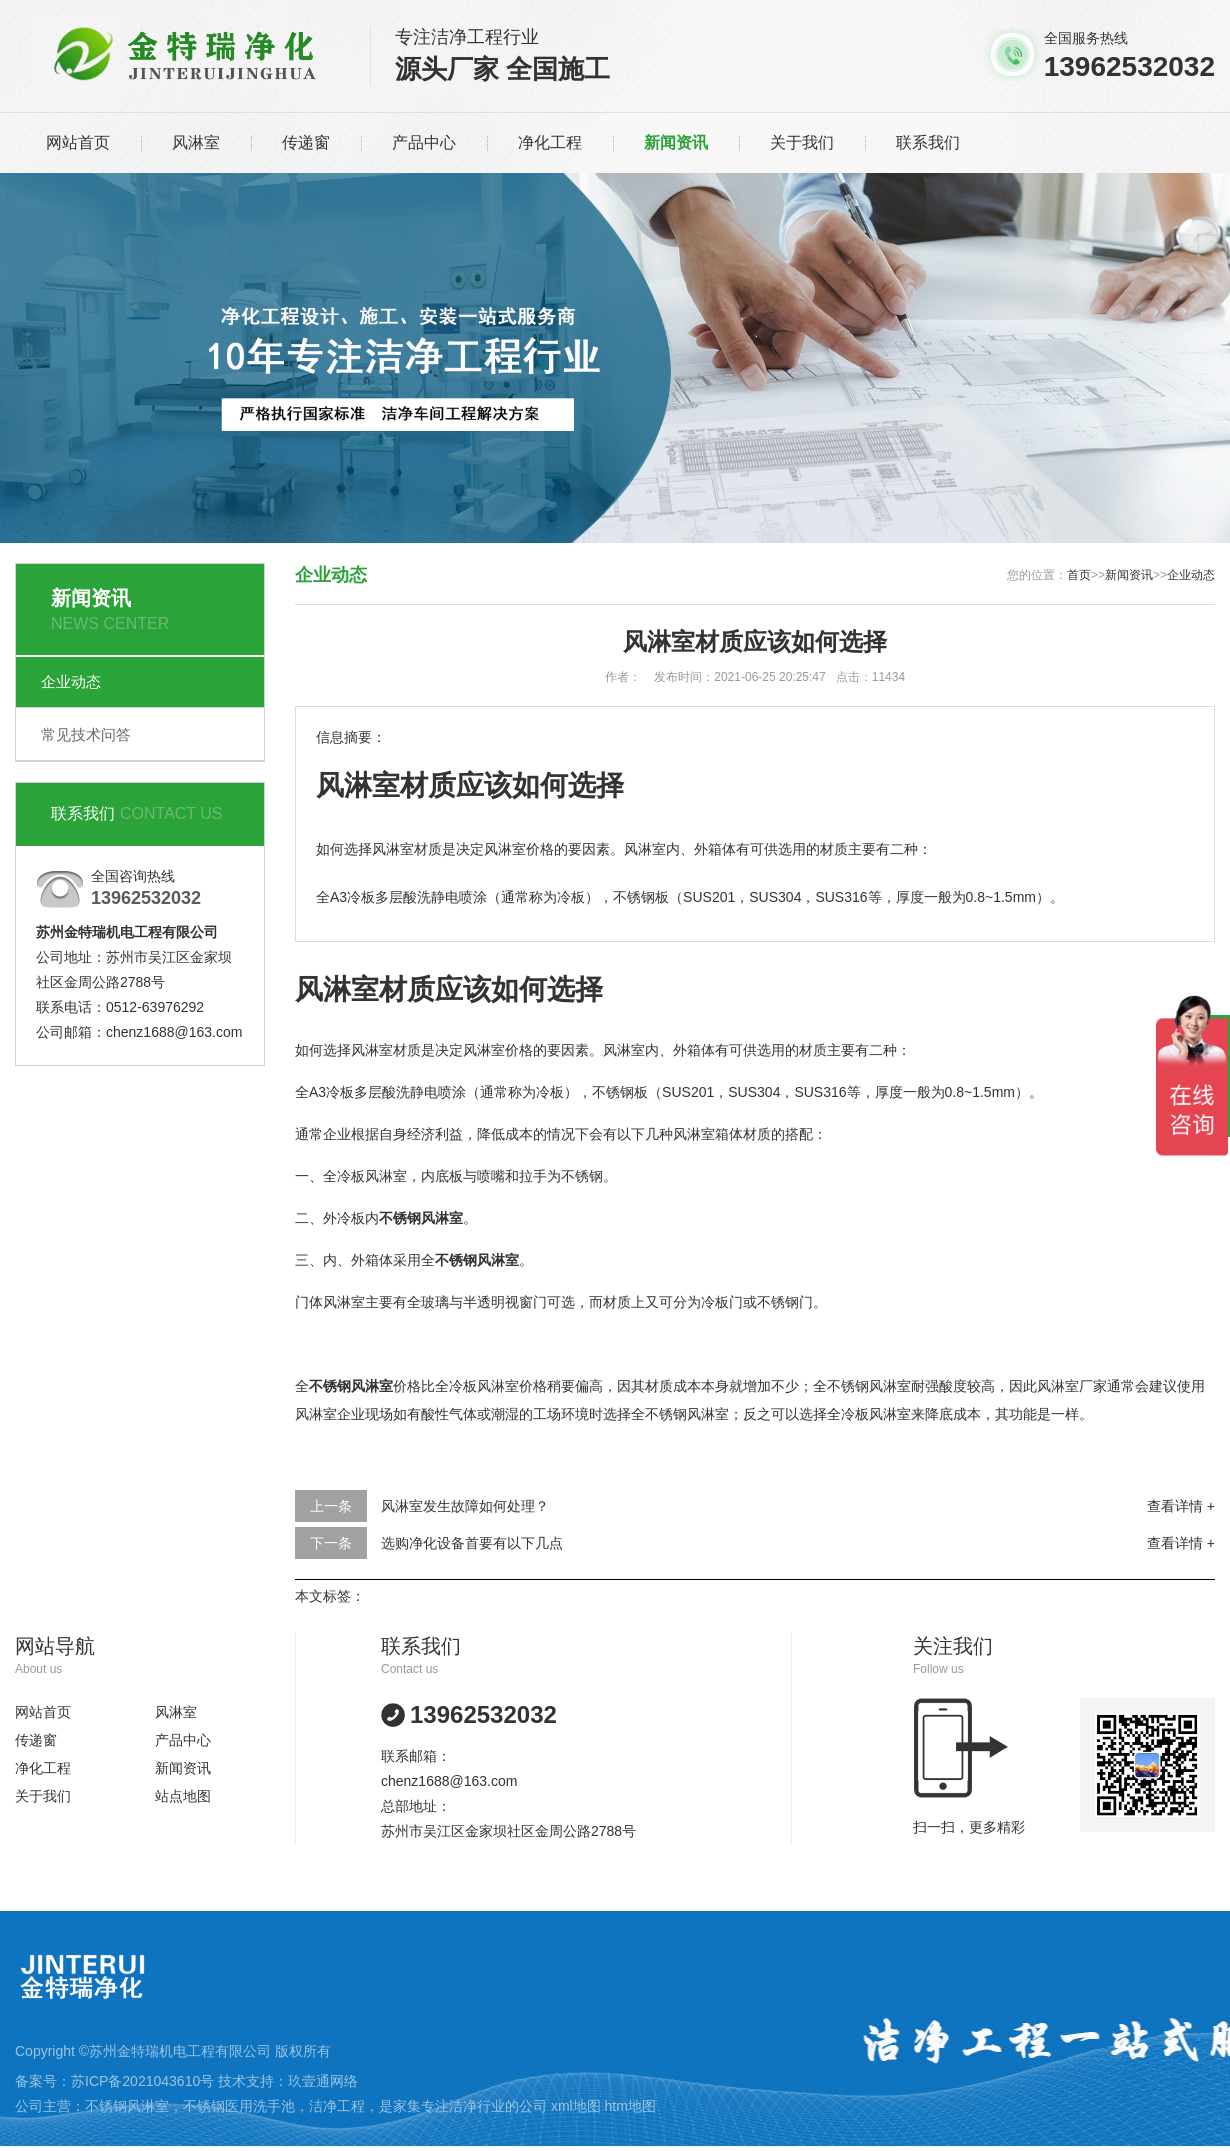 This screenshot has width=1230, height=2151. I want to click on 新闻资讯, so click(676, 142).